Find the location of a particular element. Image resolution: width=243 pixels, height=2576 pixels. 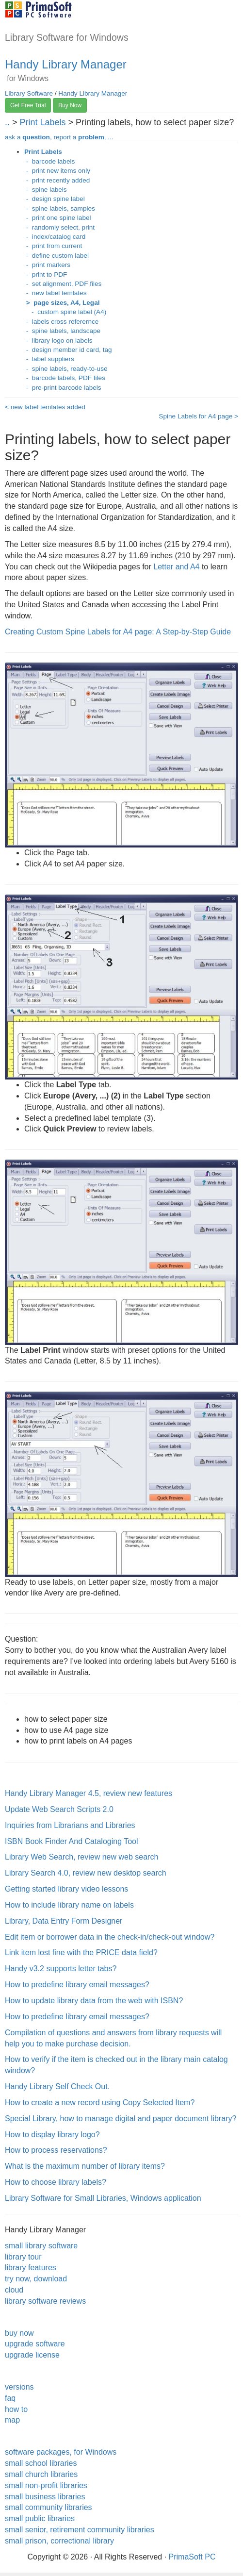

- custom spine label (A4) is located at coordinates (65, 312).